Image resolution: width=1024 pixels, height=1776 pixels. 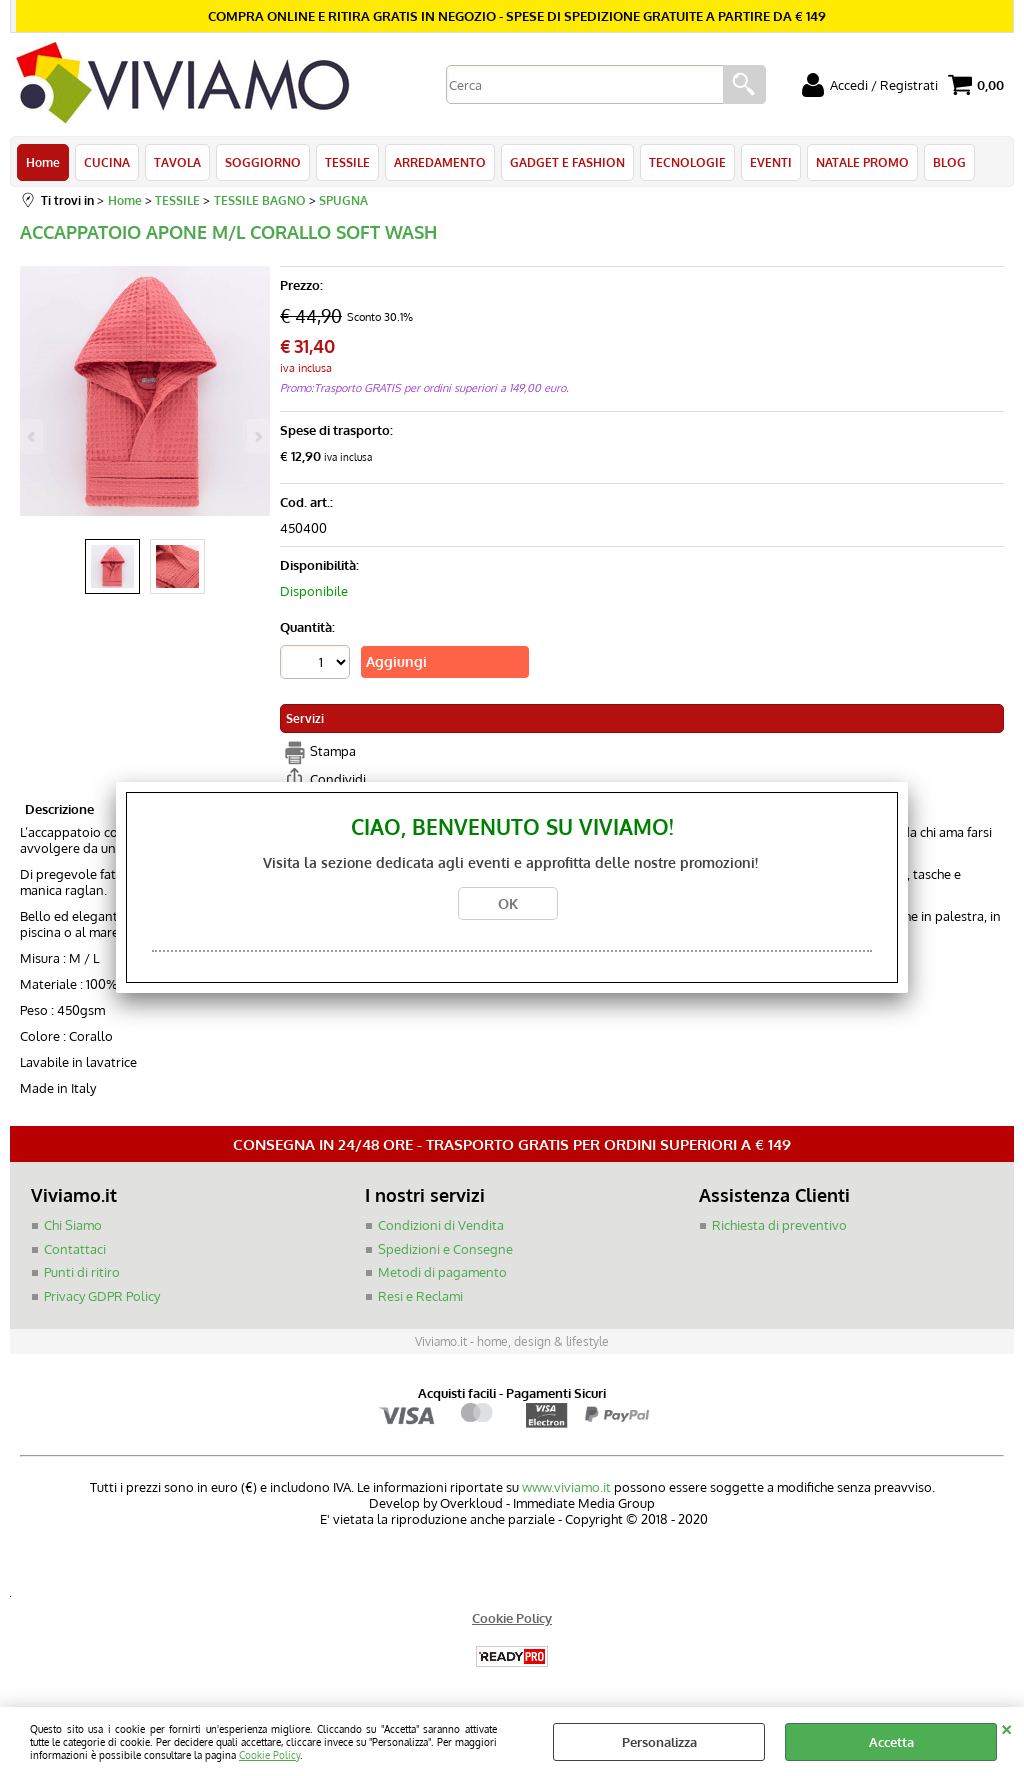 I want to click on Richiesta di preventivo, so click(x=779, y=1225).